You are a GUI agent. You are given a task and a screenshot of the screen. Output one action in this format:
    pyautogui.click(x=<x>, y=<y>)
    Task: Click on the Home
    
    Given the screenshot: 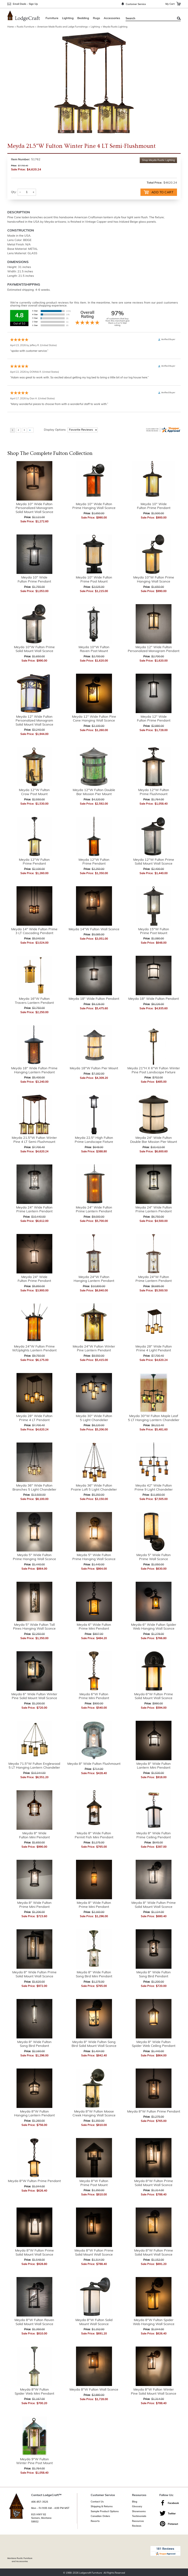 What is the action you would take?
    pyautogui.click(x=10, y=27)
    